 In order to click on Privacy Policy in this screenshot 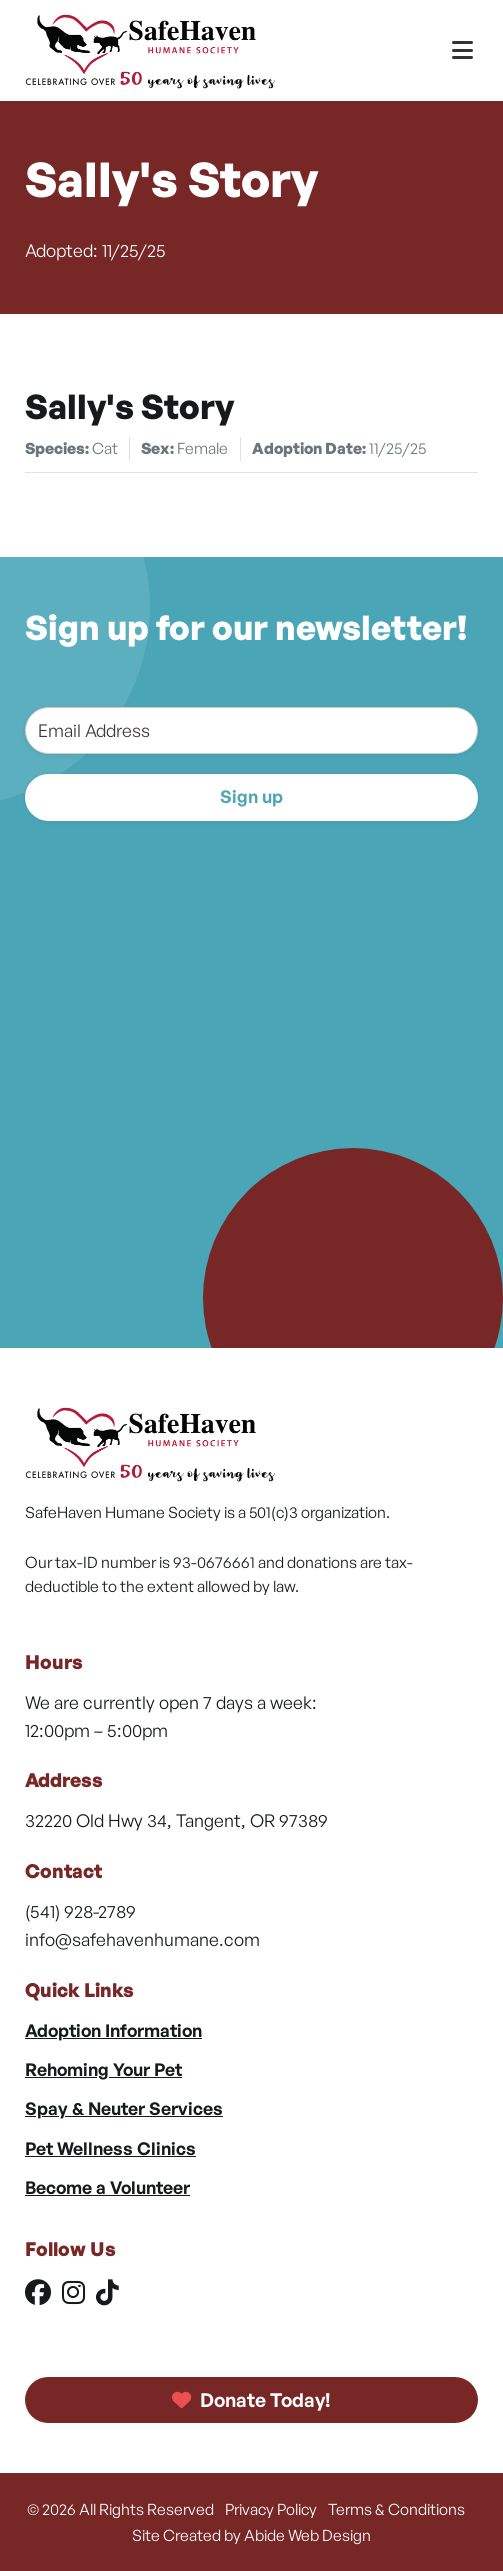, I will do `click(271, 2509)`.